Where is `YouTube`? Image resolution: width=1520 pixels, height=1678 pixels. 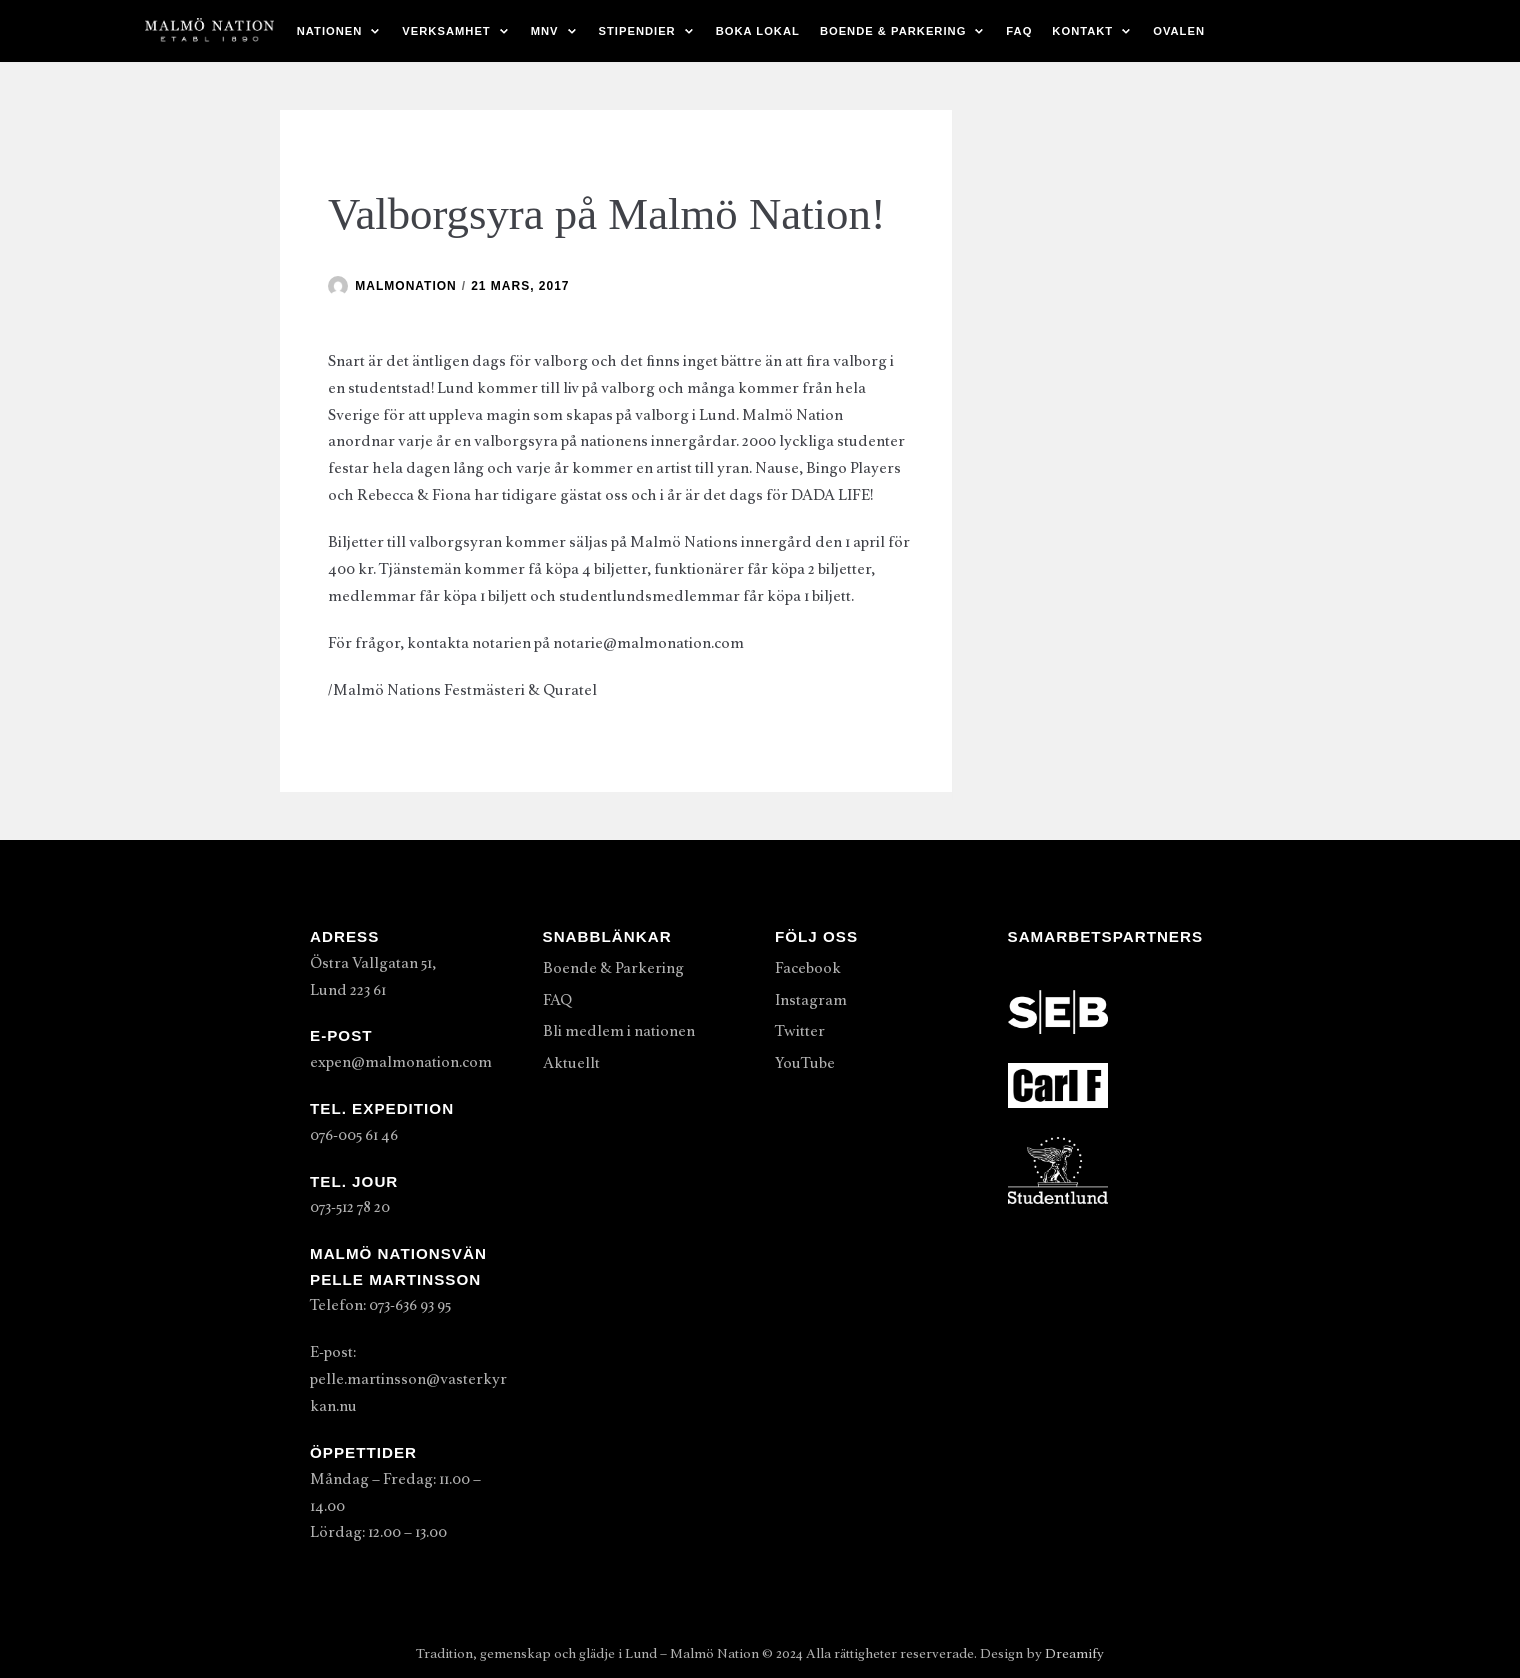
YouTube is located at coordinates (805, 1063).